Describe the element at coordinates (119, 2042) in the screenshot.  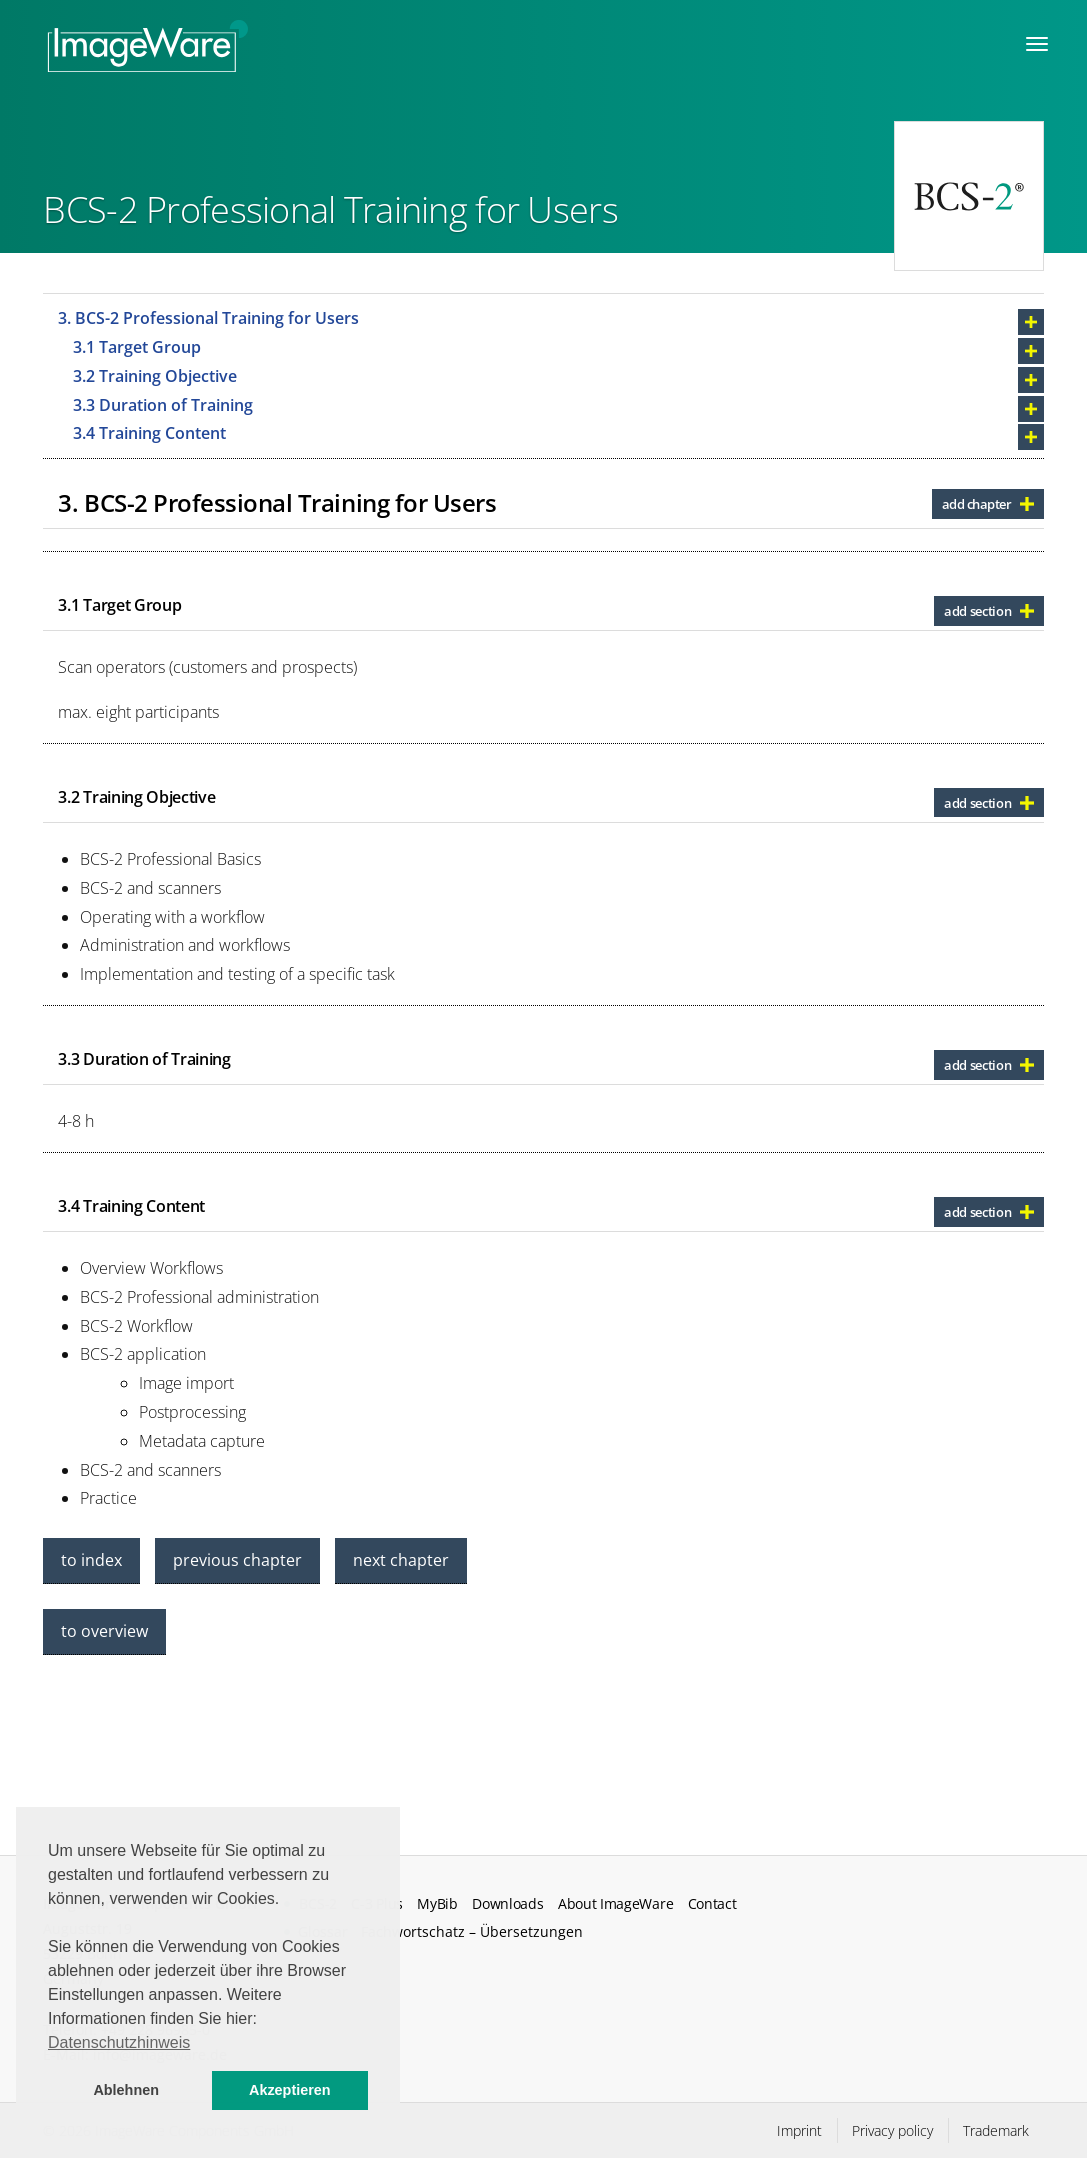
I see `Datenschutzhinweis [button]` at that location.